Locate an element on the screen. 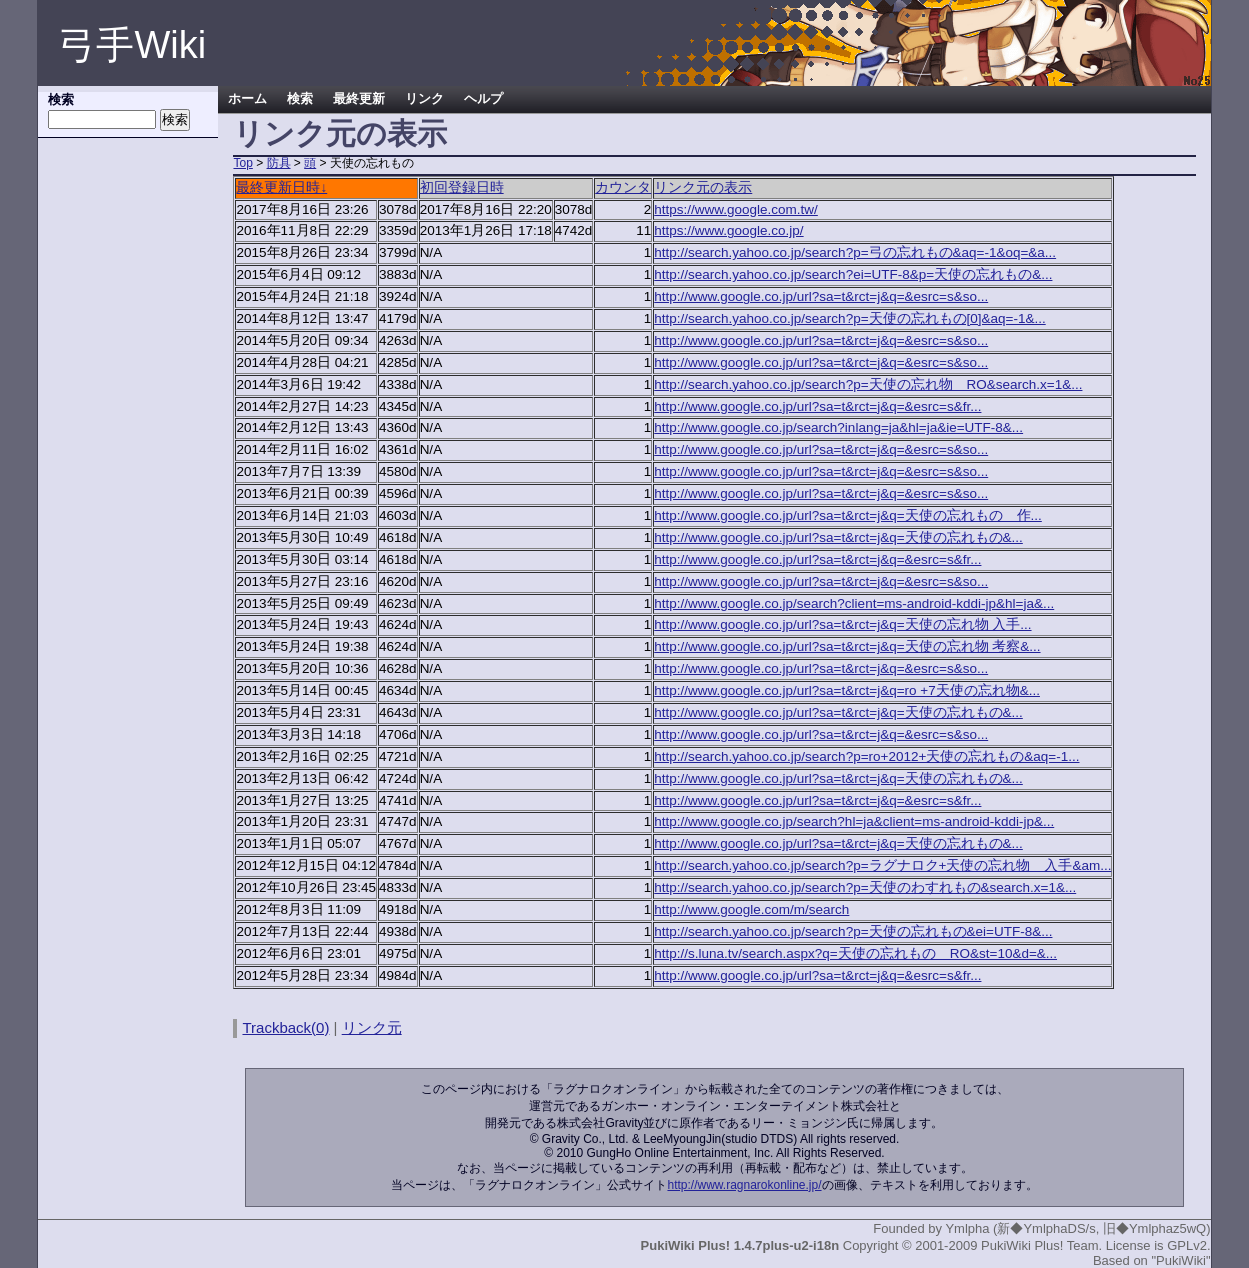 This screenshot has width=1249, height=1268. リンク元の表示 is located at coordinates (703, 187).